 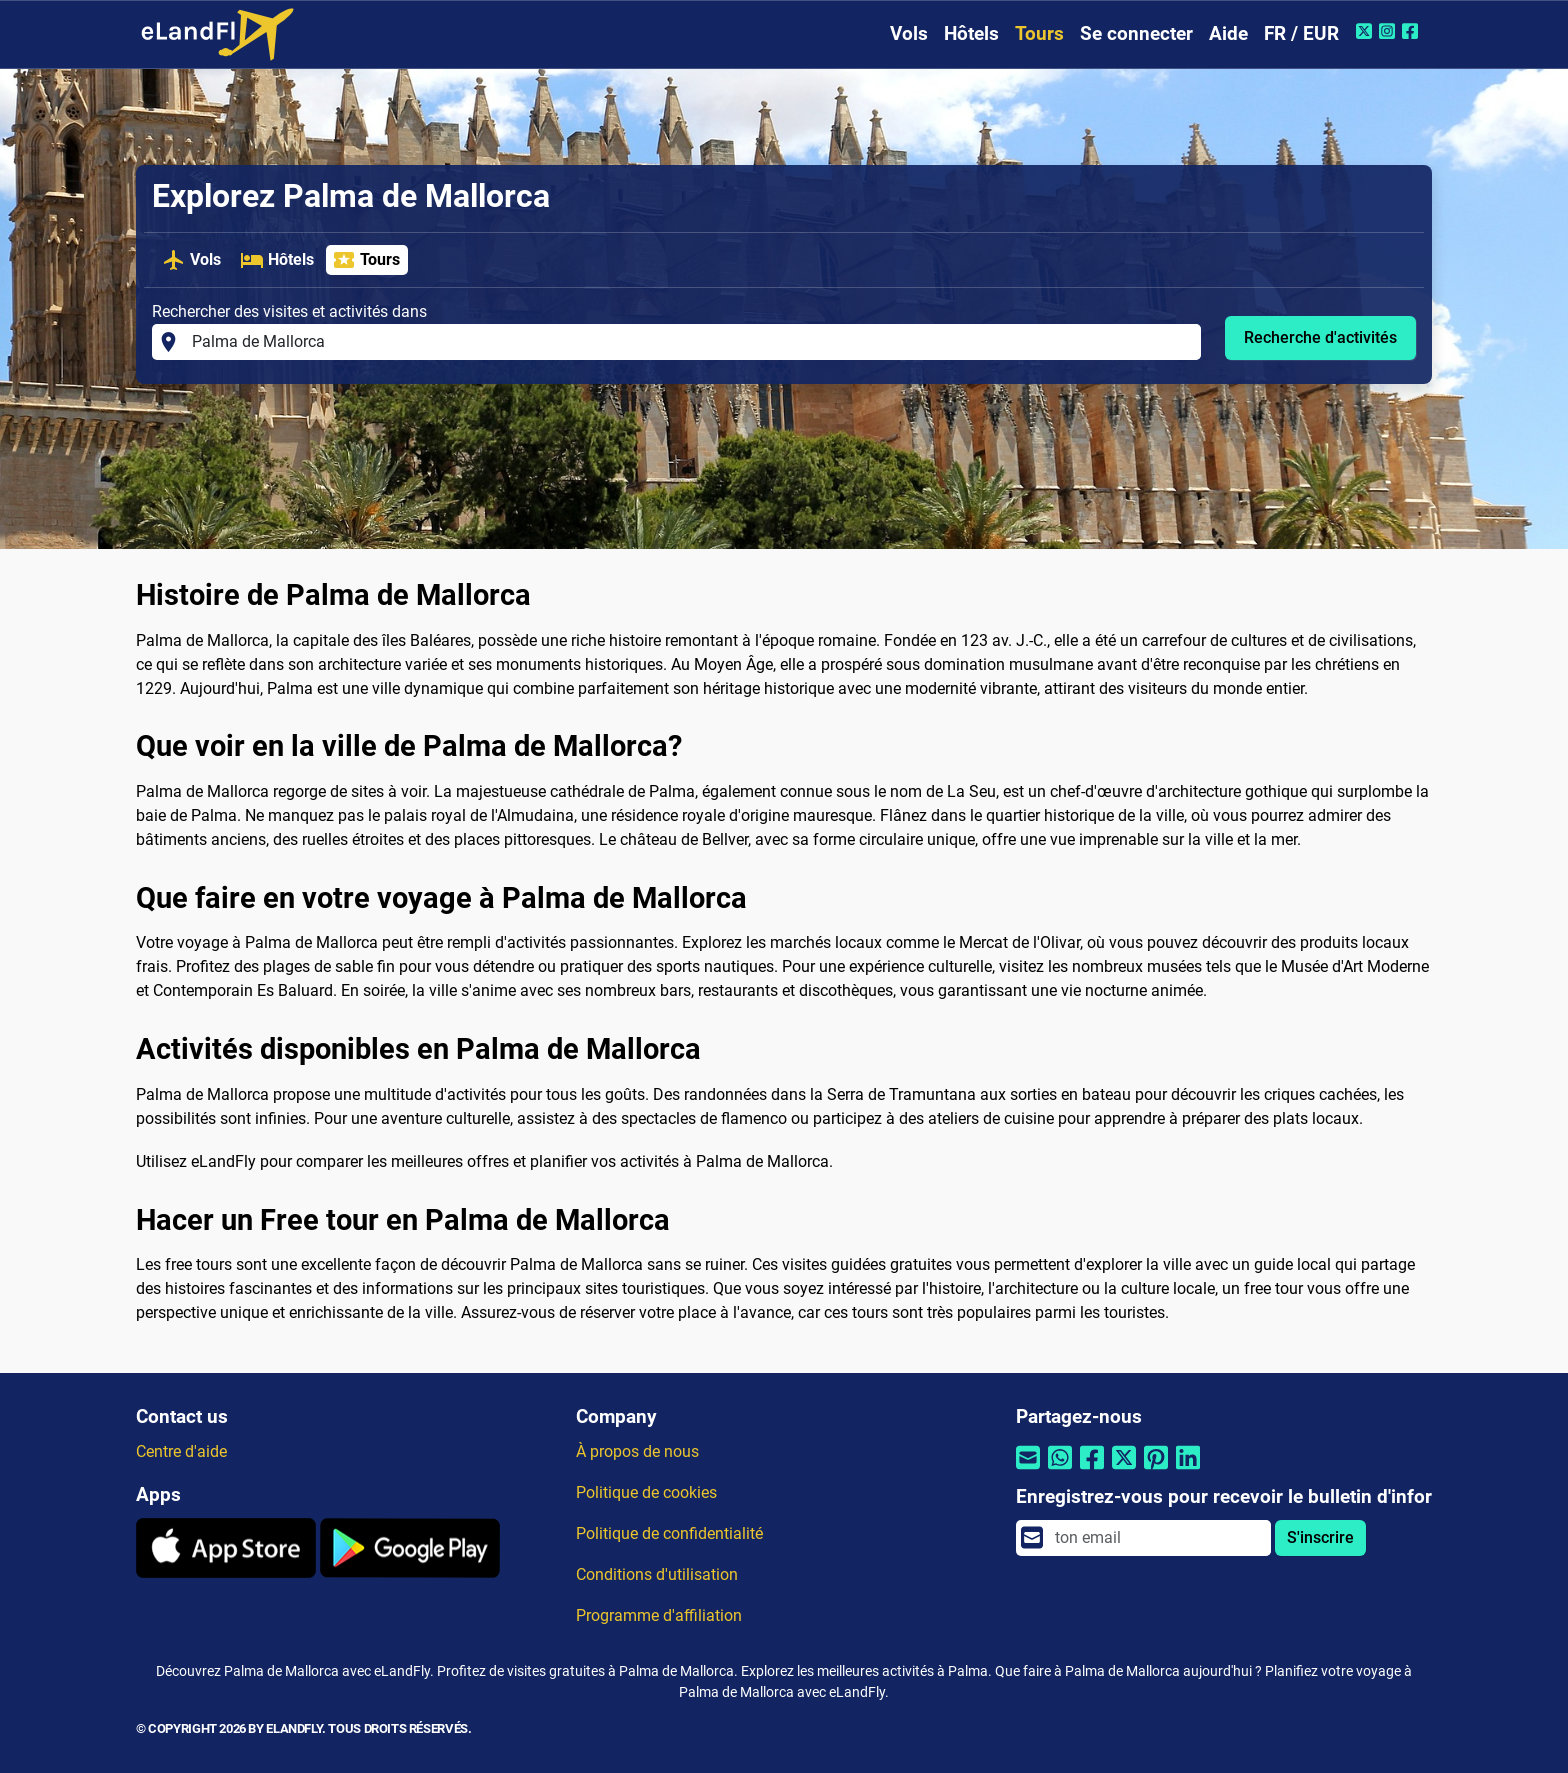 What do you see at coordinates (1301, 33) in the screenshot?
I see `FR / EUR` at bounding box center [1301, 33].